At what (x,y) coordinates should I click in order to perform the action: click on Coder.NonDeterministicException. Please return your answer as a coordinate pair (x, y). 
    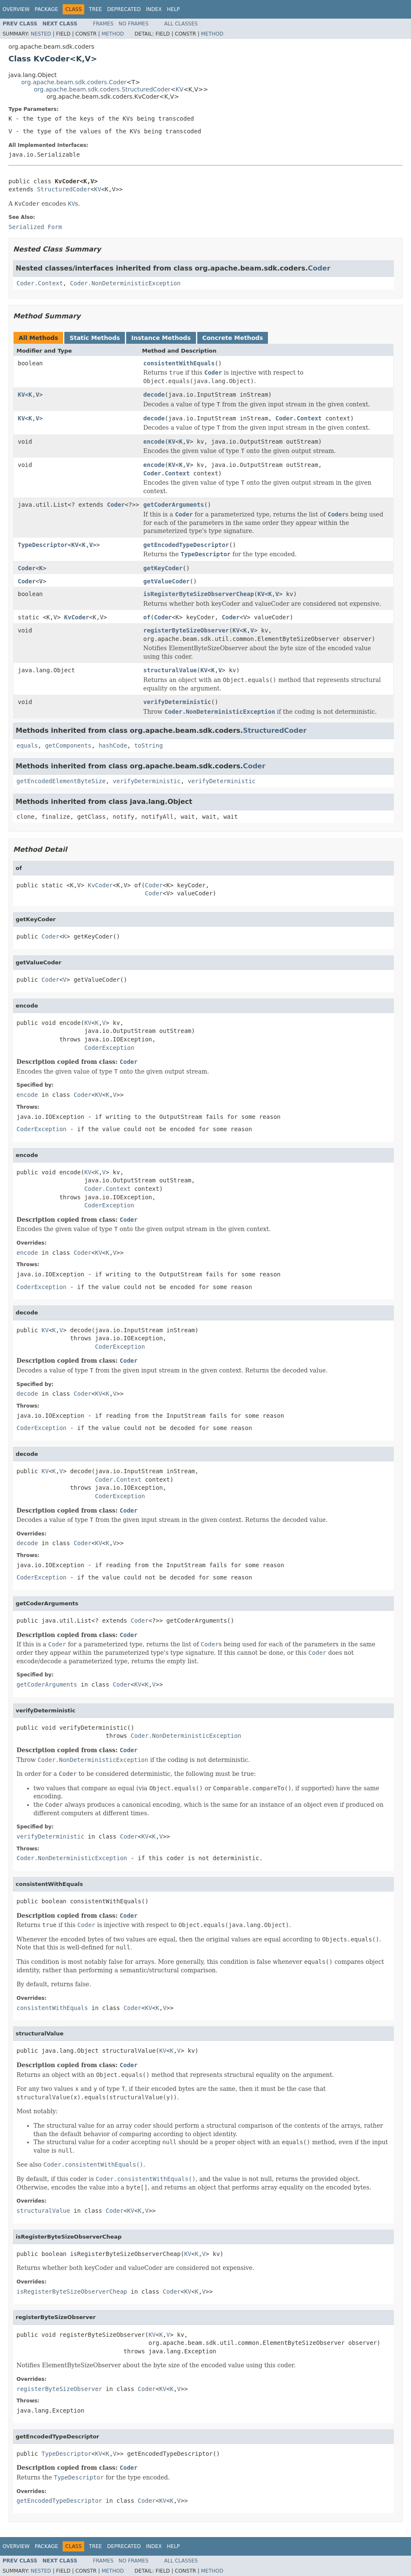
    Looking at the image, I should click on (125, 283).